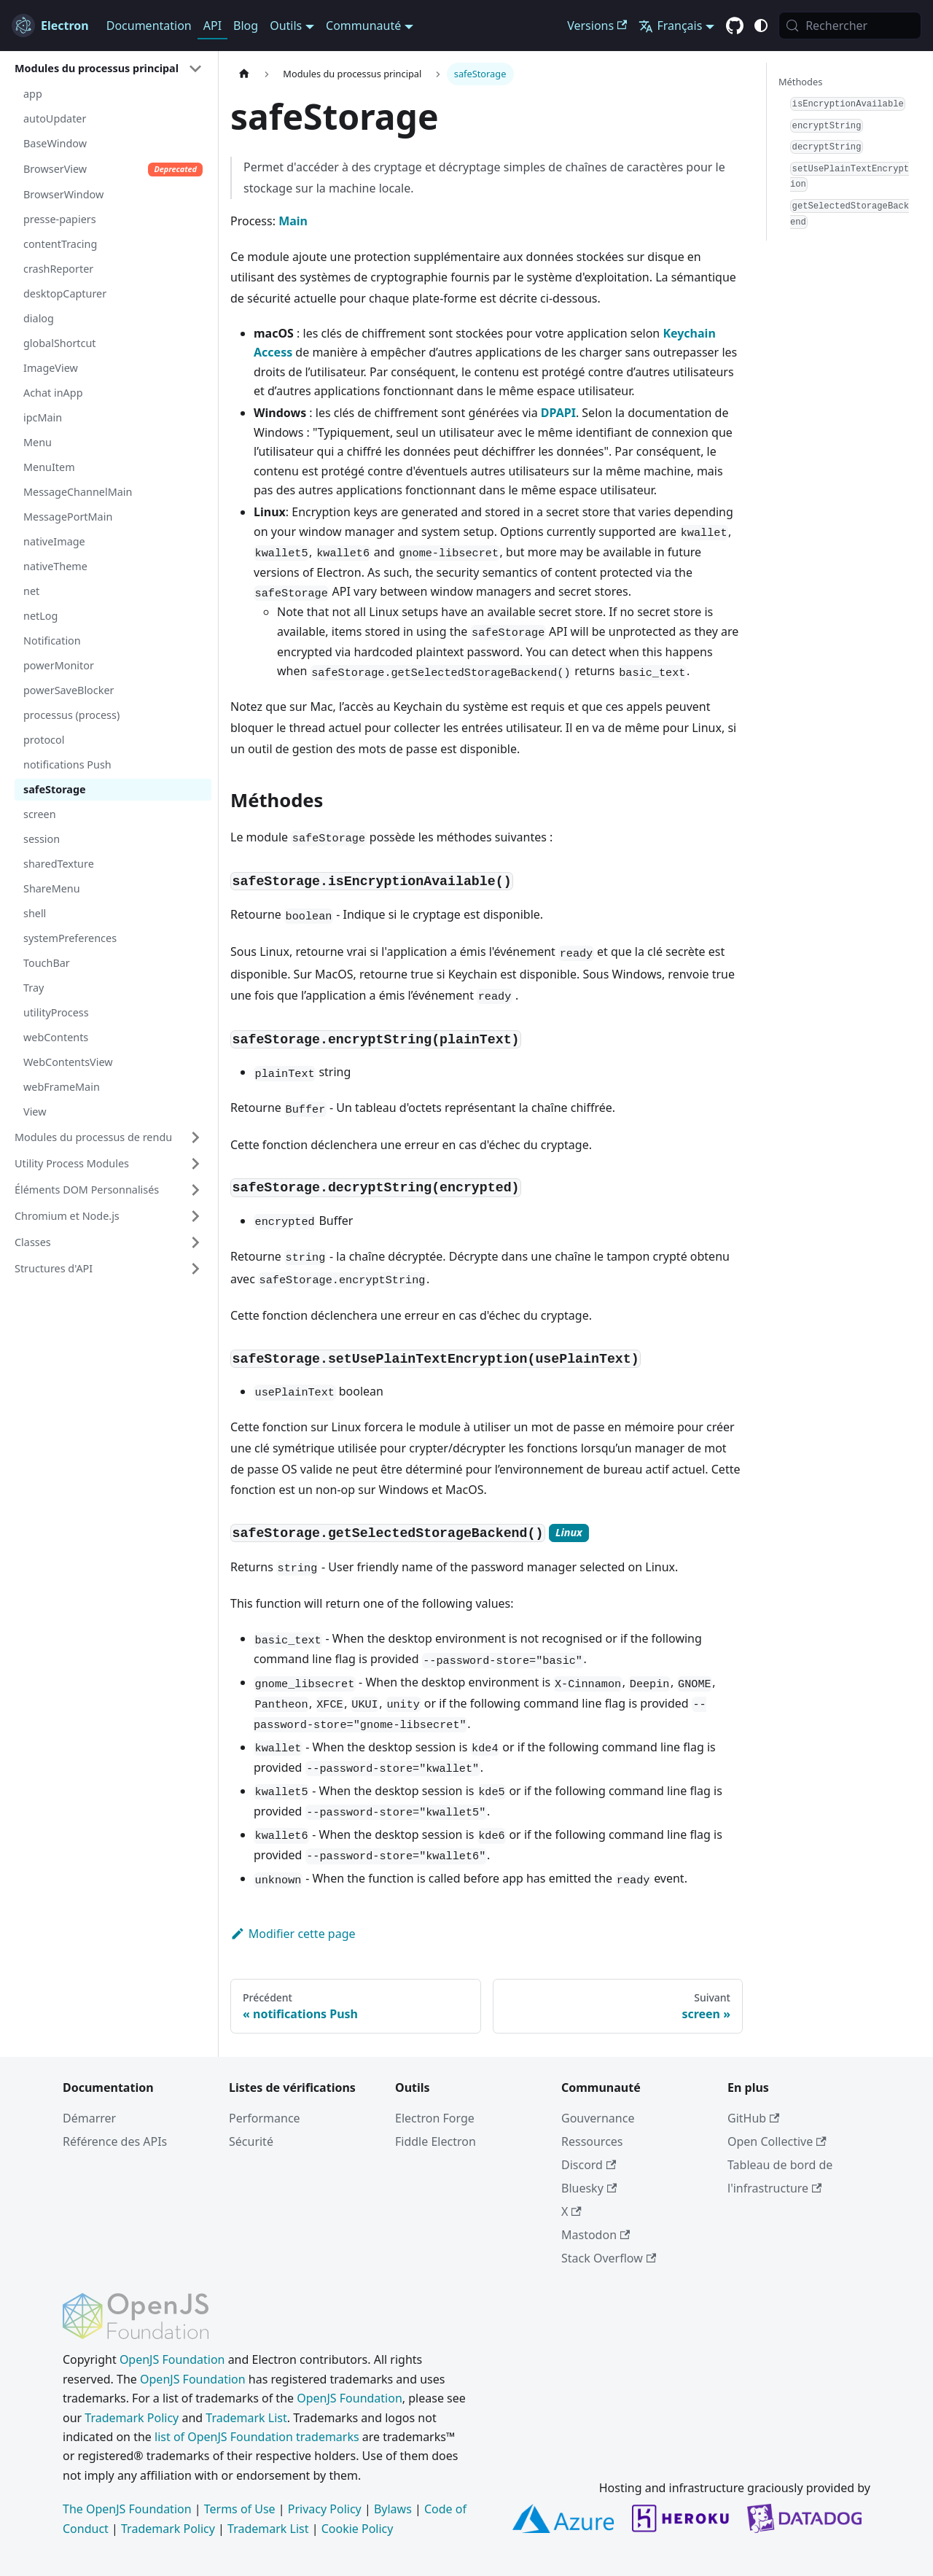 The image size is (933, 2576). Describe the element at coordinates (357, 2529) in the screenshot. I see `Cookie Policy` at that location.